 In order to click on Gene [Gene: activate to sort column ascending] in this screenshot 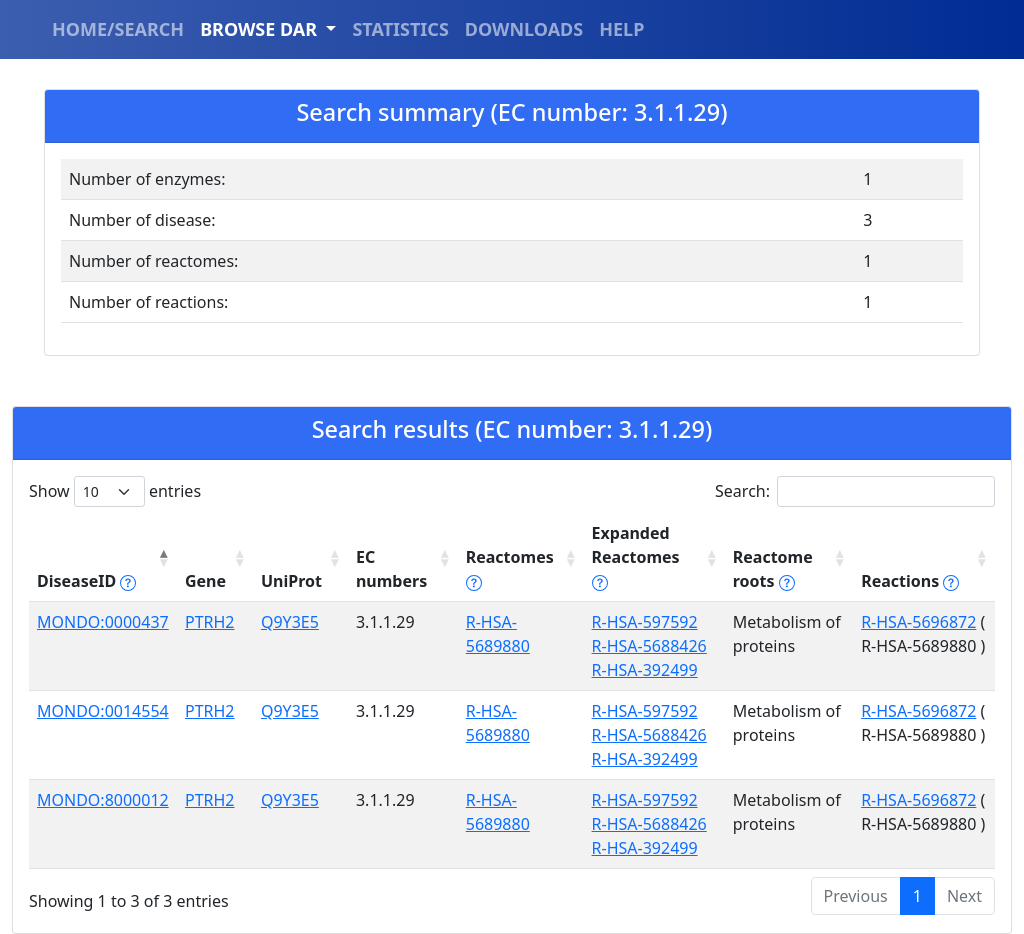, I will do `click(205, 581)`.